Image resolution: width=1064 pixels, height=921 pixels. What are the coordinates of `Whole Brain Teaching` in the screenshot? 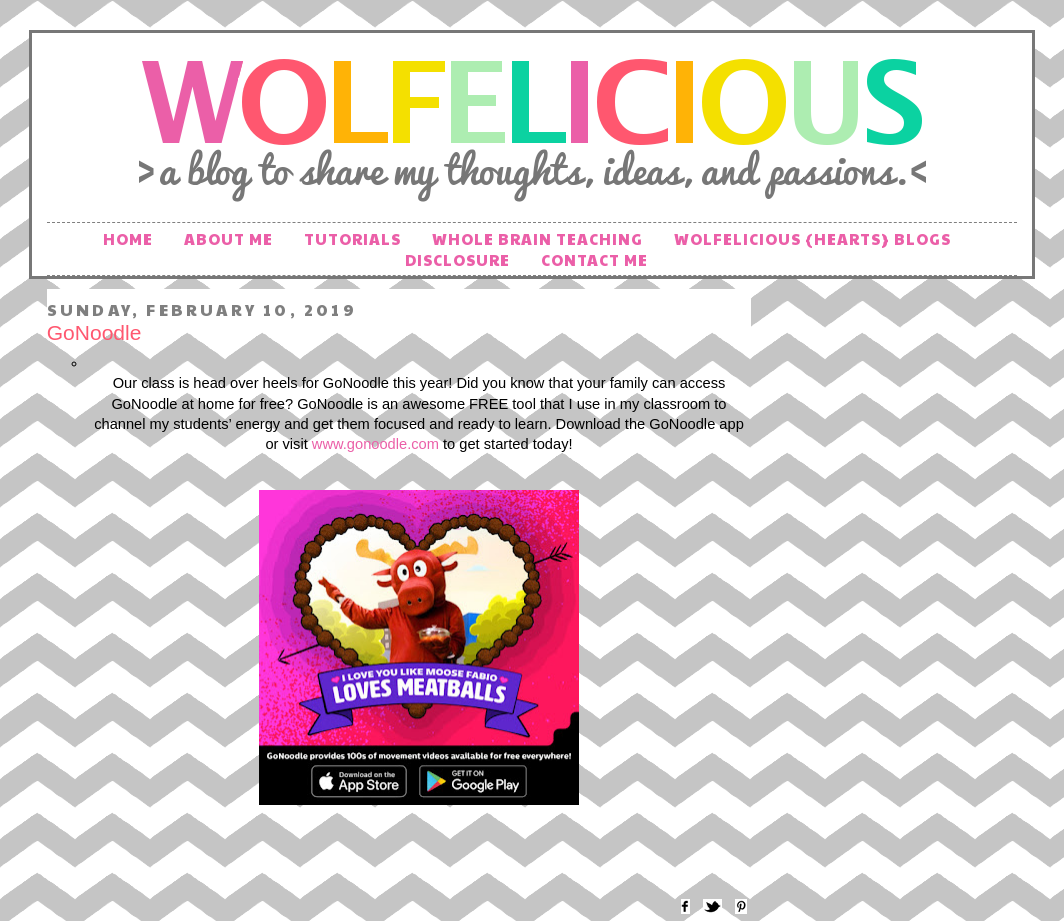 It's located at (537, 238).